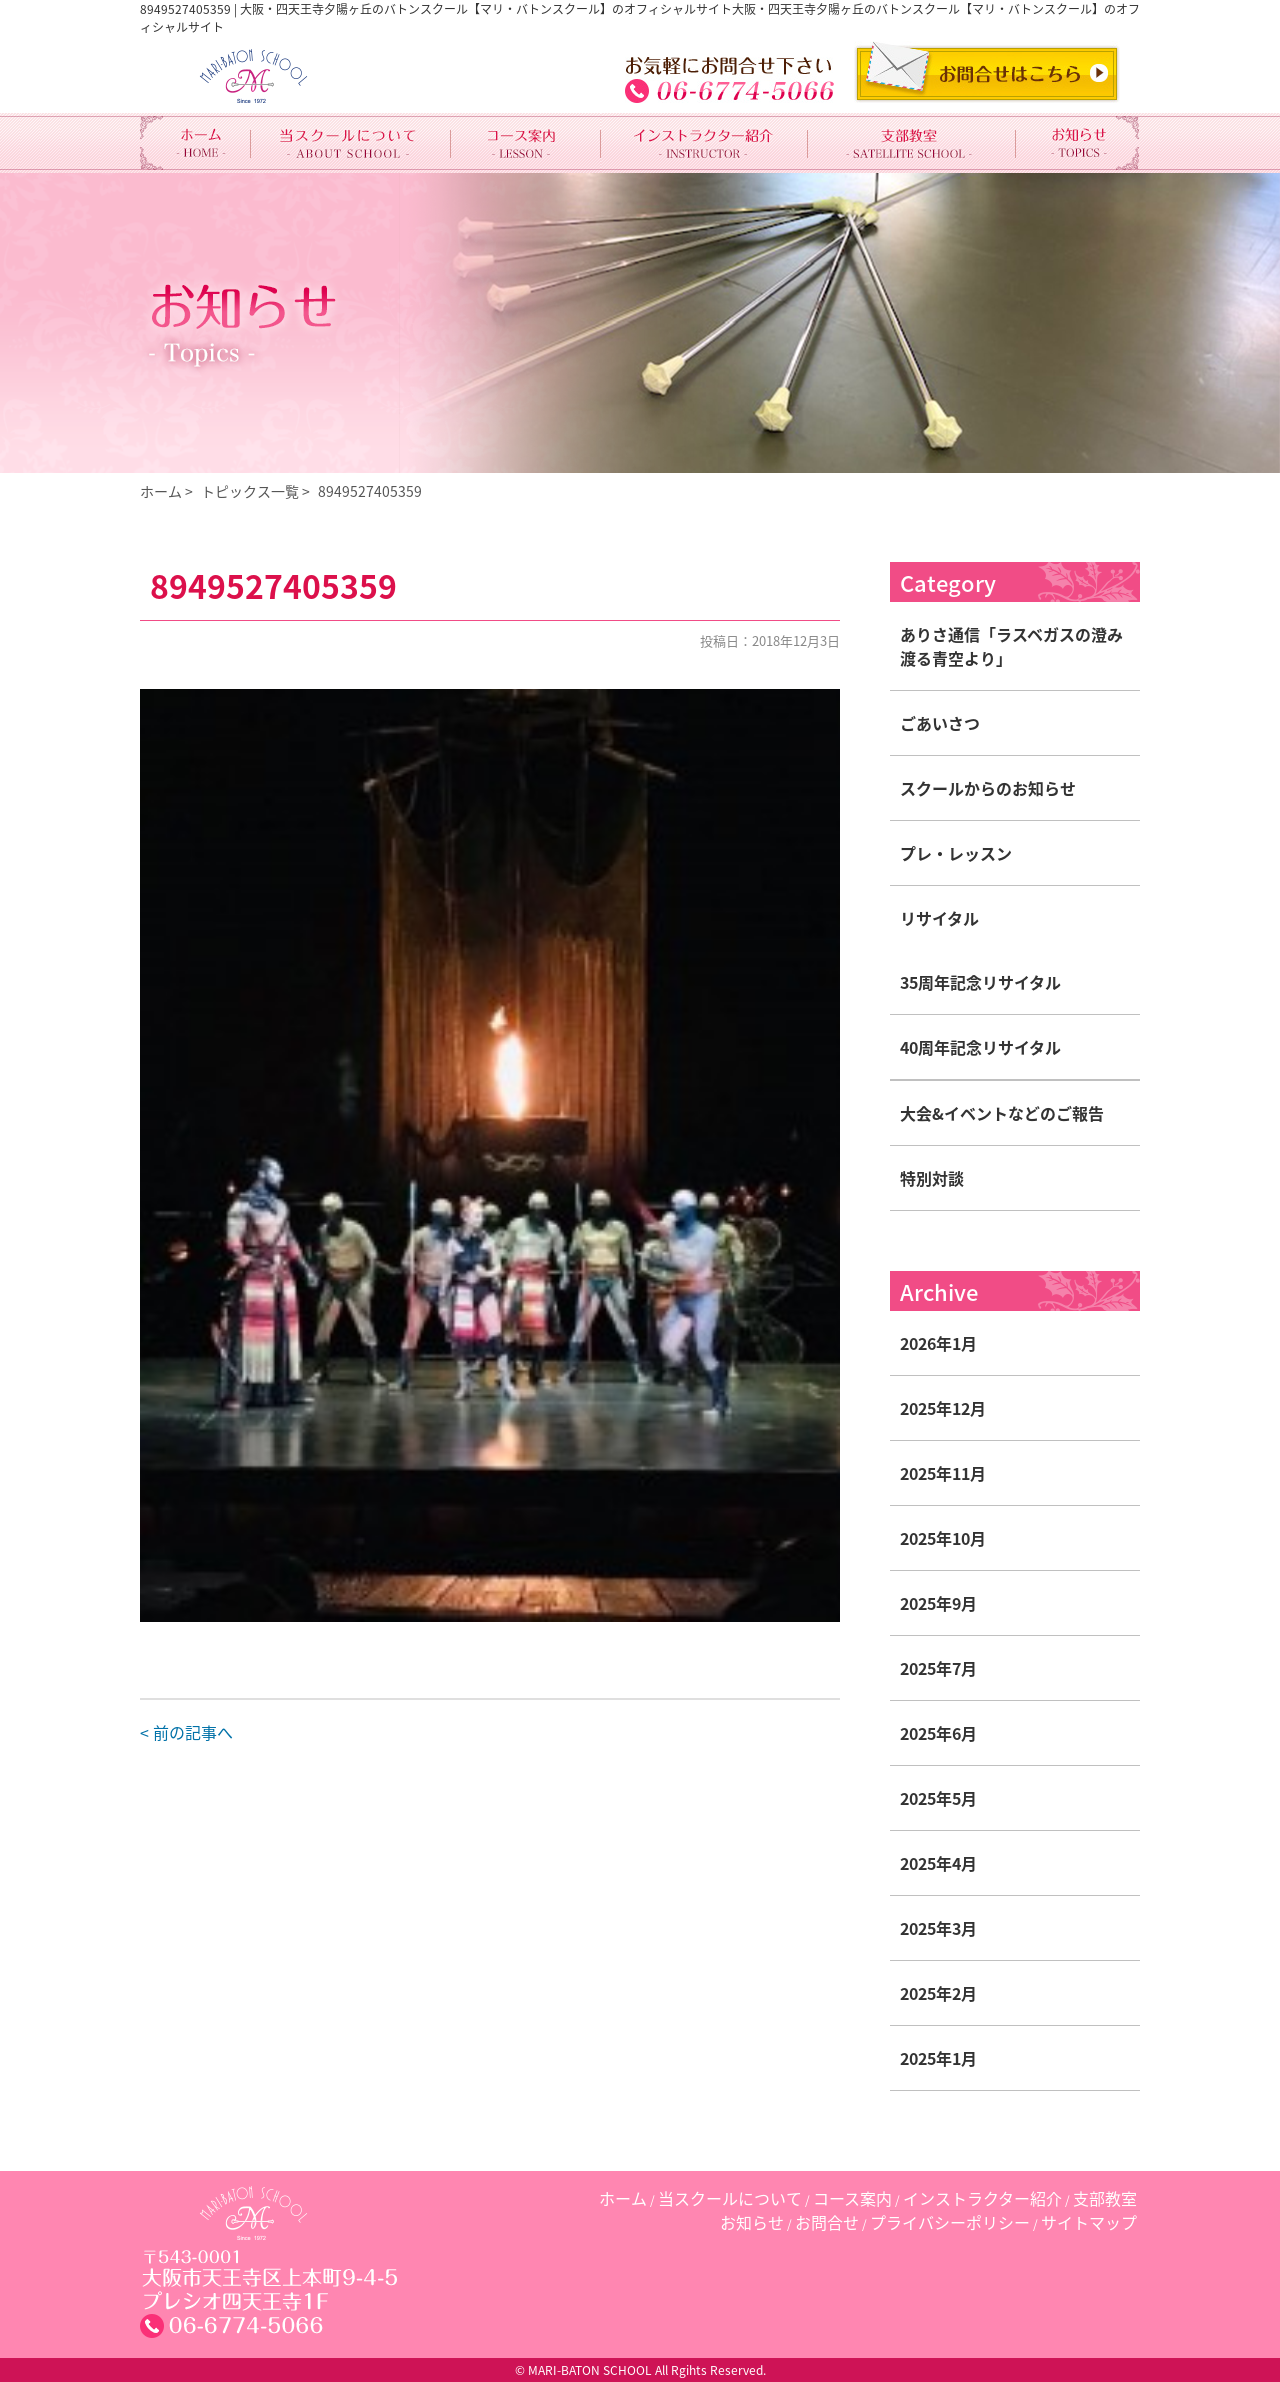  What do you see at coordinates (938, 1863) in the screenshot?
I see `2025年4月` at bounding box center [938, 1863].